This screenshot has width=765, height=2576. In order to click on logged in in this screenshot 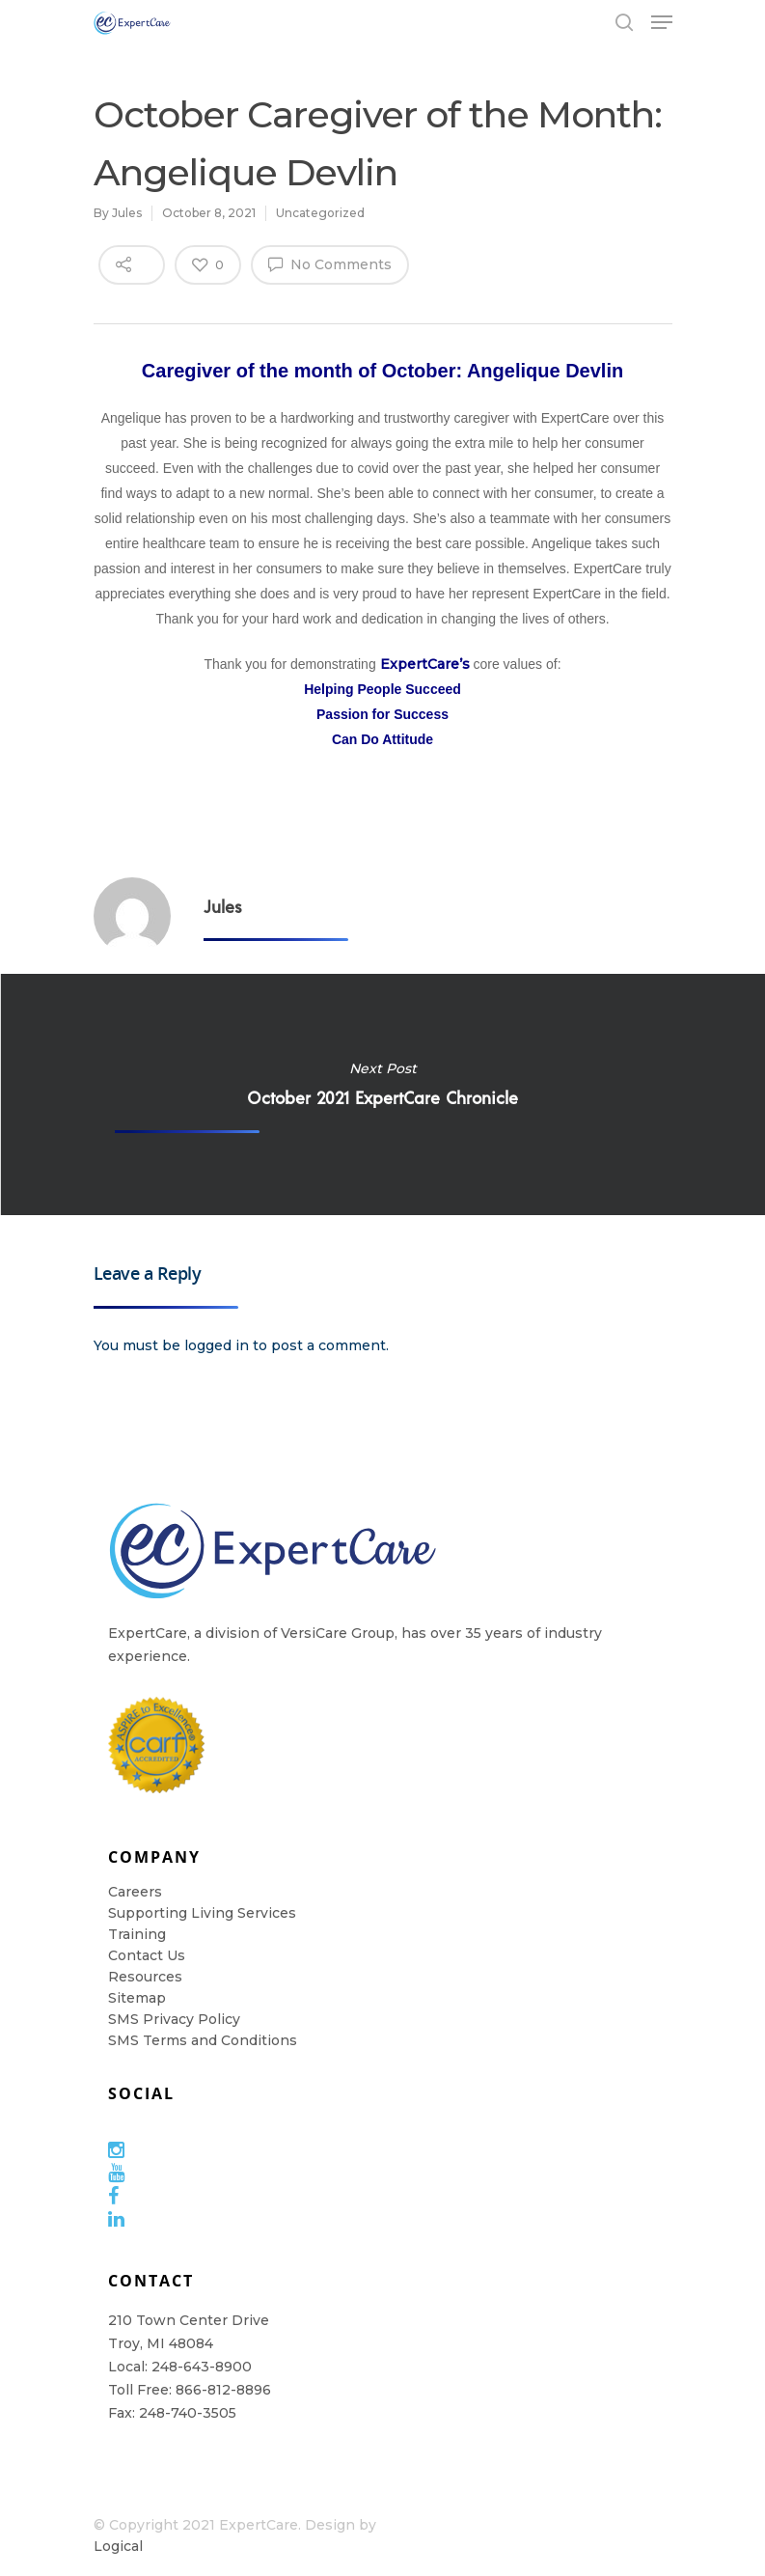, I will do `click(216, 1345)`.